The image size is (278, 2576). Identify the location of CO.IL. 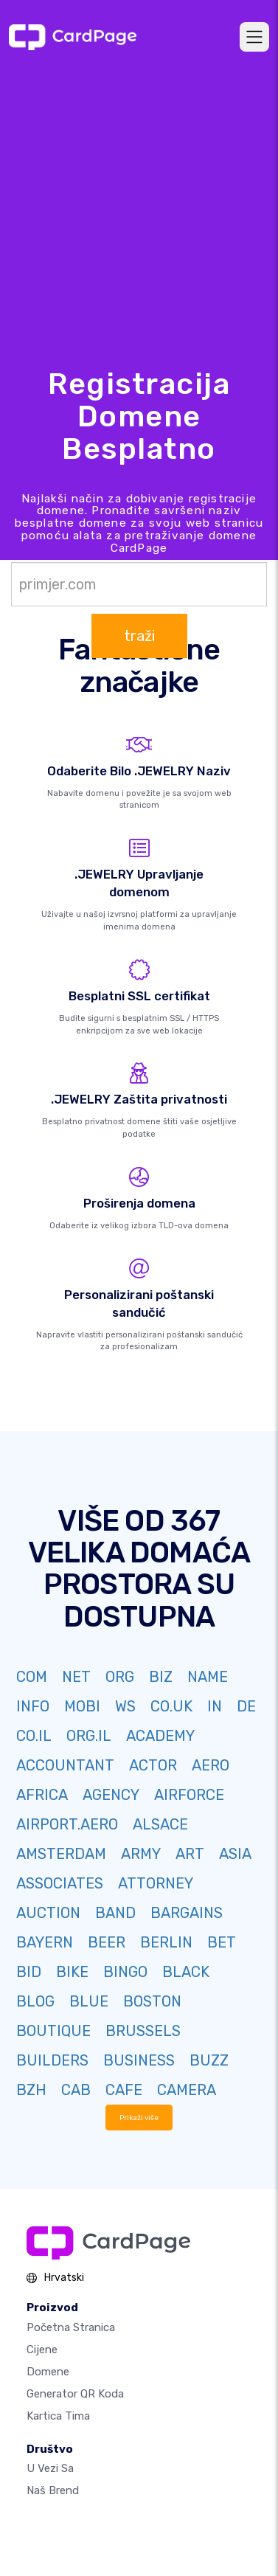
(34, 1736).